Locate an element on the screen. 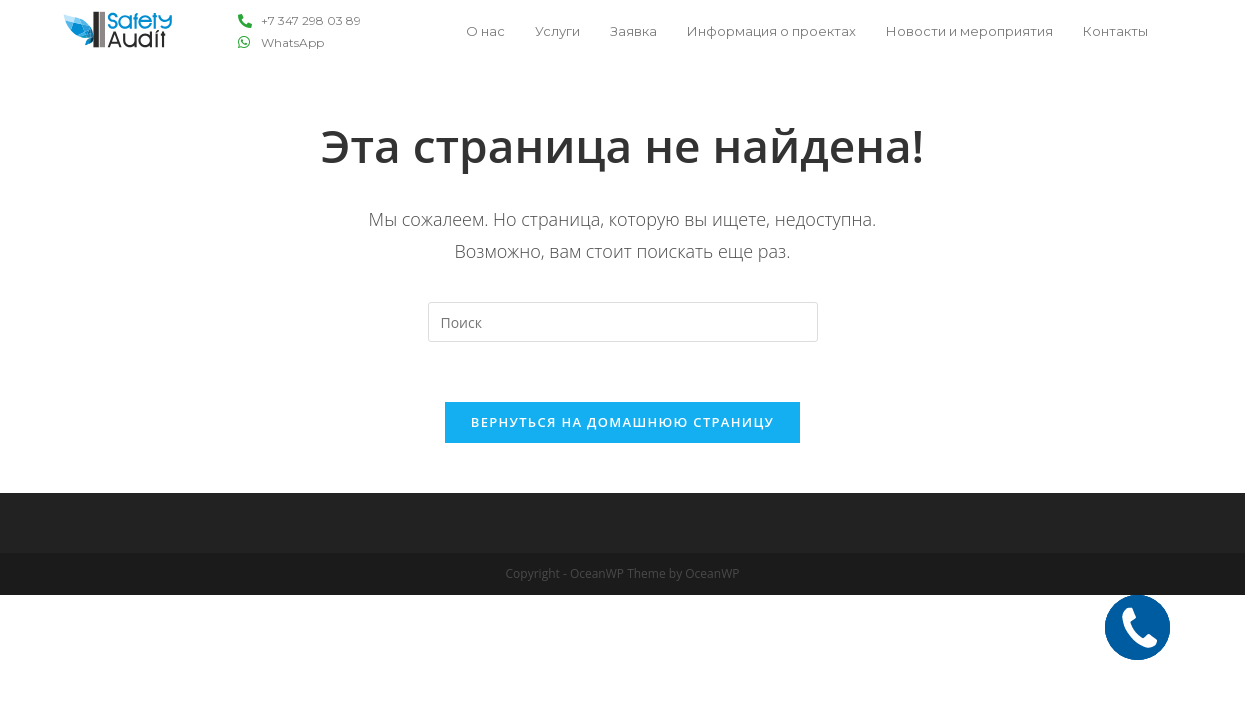 This screenshot has height=720, width=1245. Вернуться на домашнюю страницу is located at coordinates (622, 422).